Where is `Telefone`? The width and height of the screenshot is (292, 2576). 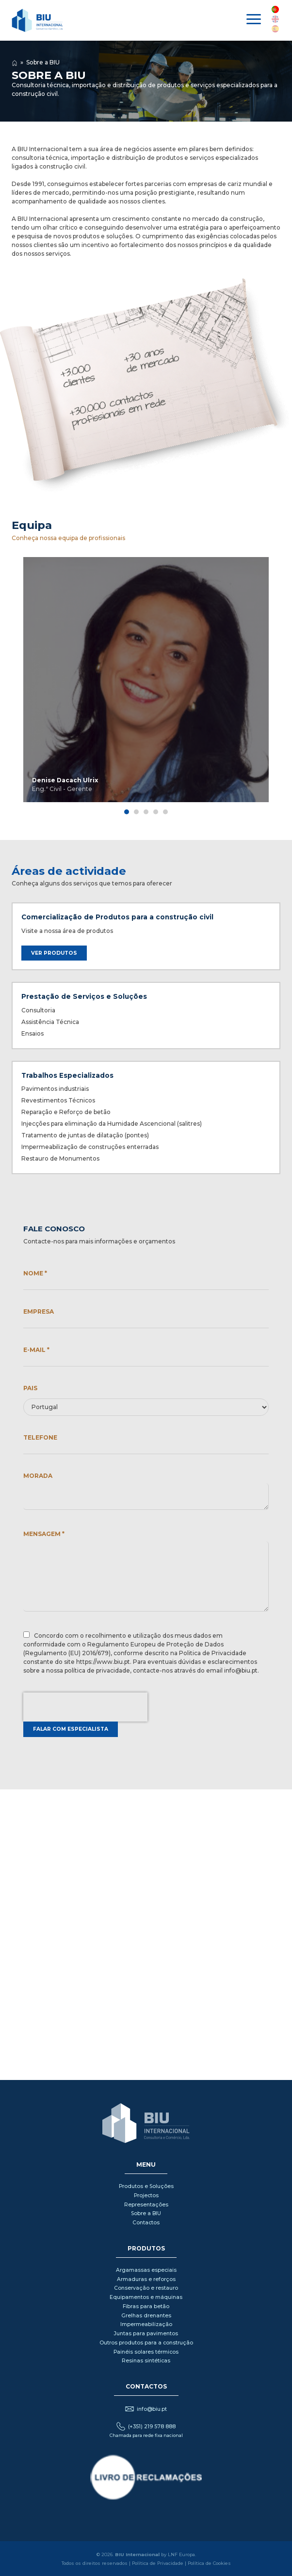 Telefone is located at coordinates (40, 1437).